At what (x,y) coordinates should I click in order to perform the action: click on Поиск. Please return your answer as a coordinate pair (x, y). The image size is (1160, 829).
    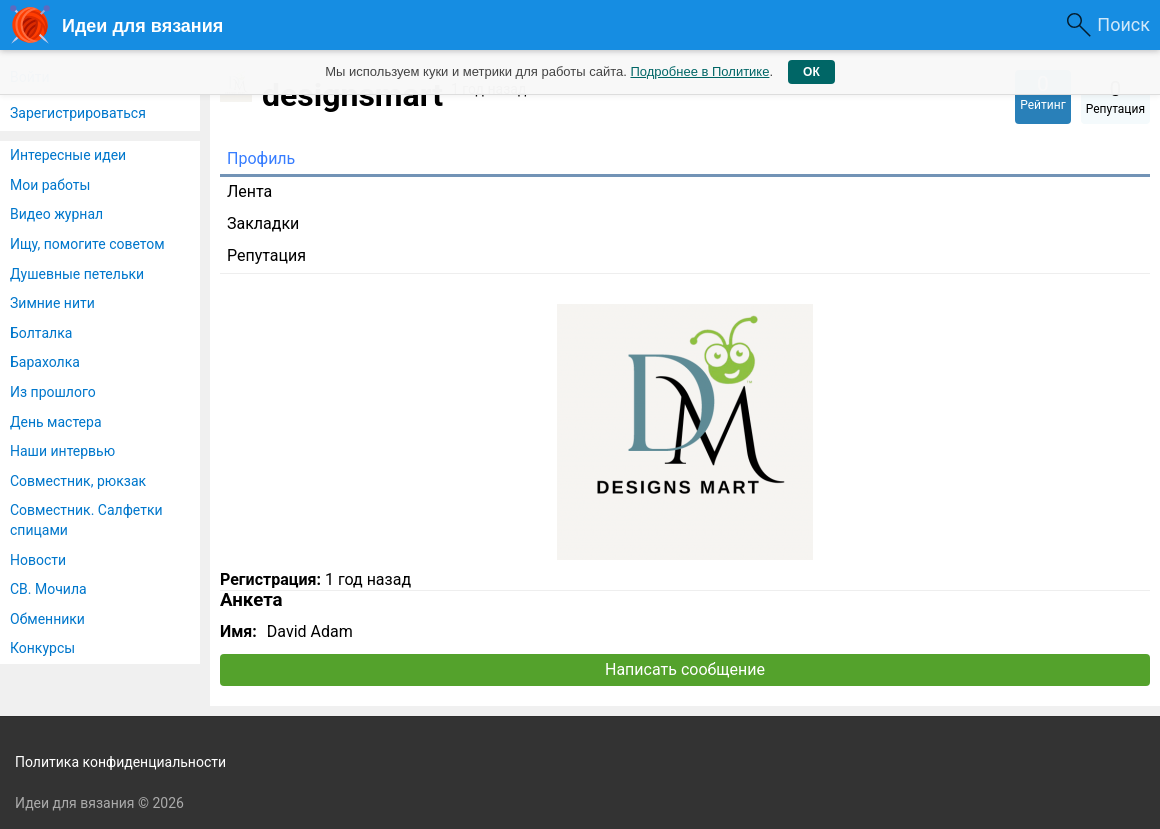
    Looking at the image, I should click on (1123, 24).